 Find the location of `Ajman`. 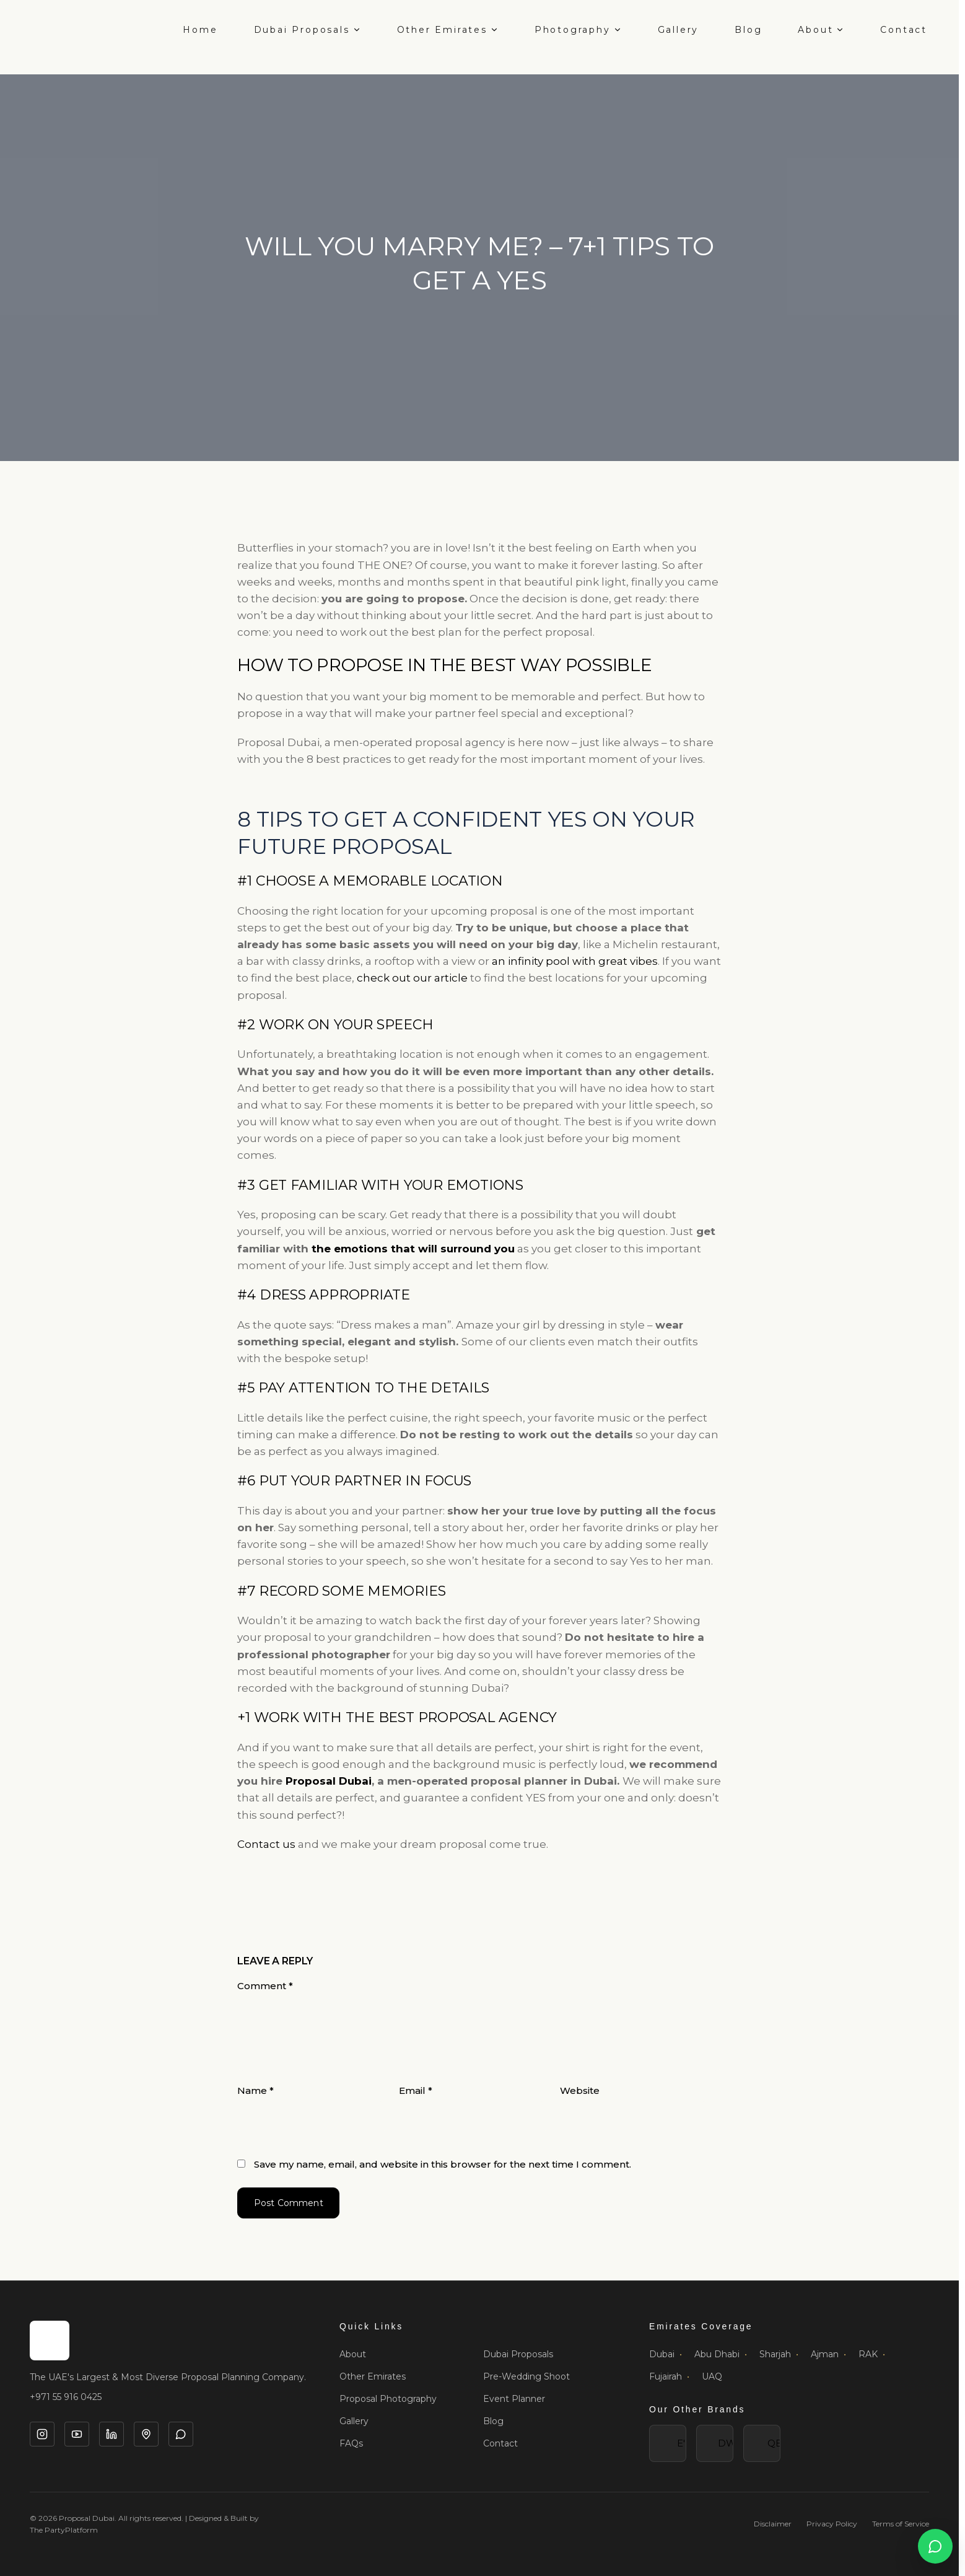

Ajman is located at coordinates (828, 2354).